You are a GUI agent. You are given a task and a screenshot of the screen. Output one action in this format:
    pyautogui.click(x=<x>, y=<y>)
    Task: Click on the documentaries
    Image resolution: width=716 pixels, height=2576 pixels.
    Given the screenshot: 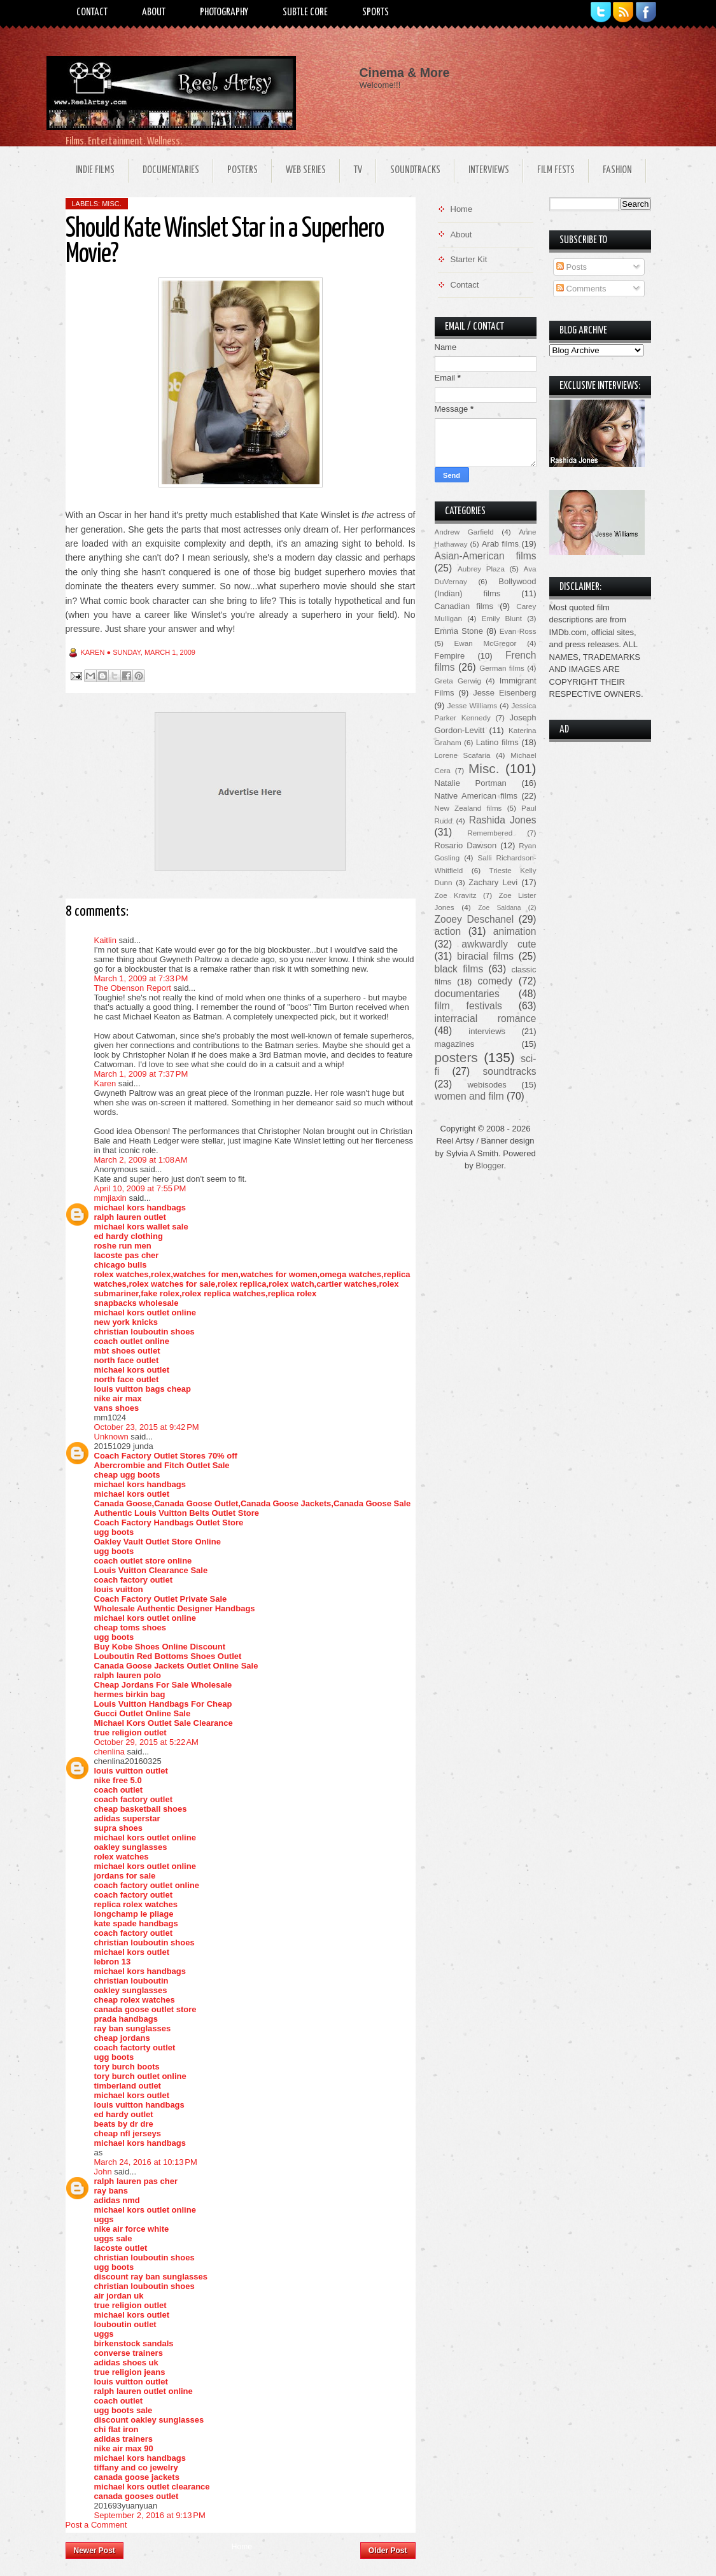 What is the action you would take?
    pyautogui.click(x=467, y=993)
    